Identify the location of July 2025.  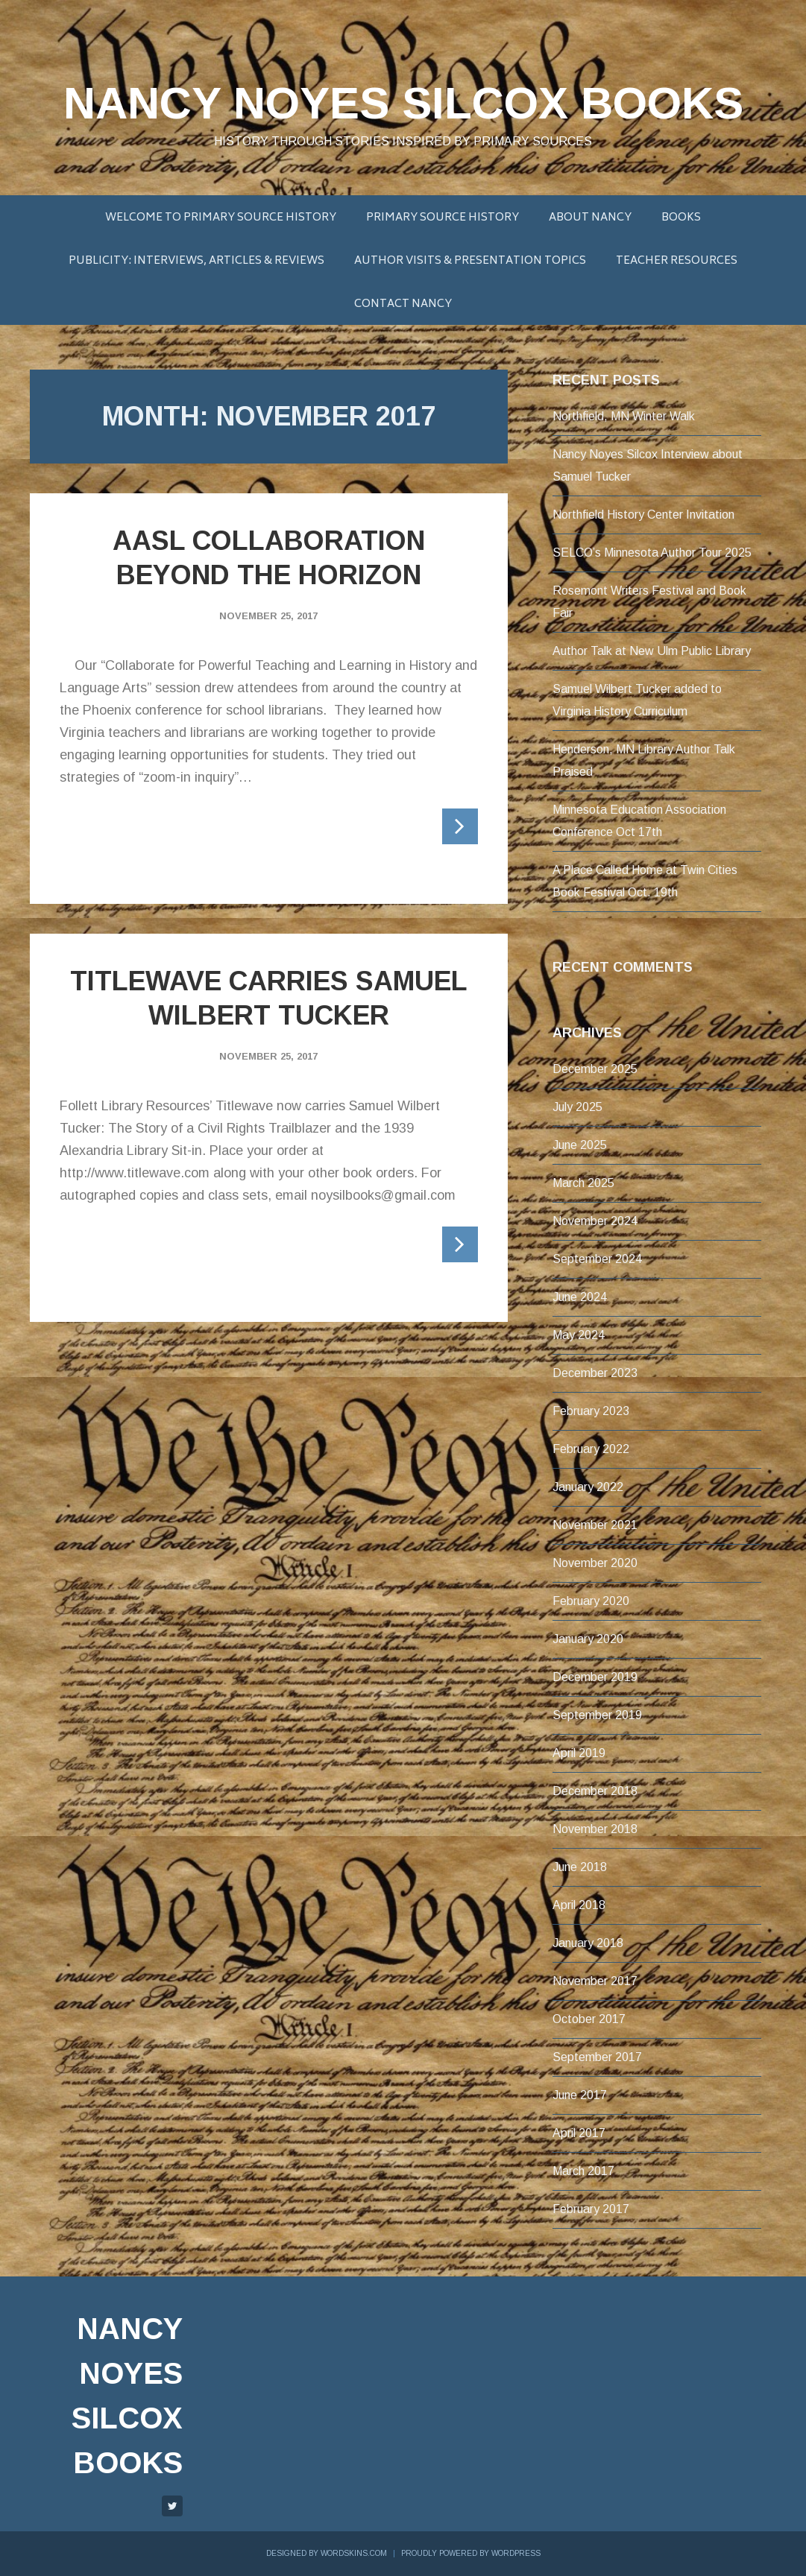
(577, 1107).